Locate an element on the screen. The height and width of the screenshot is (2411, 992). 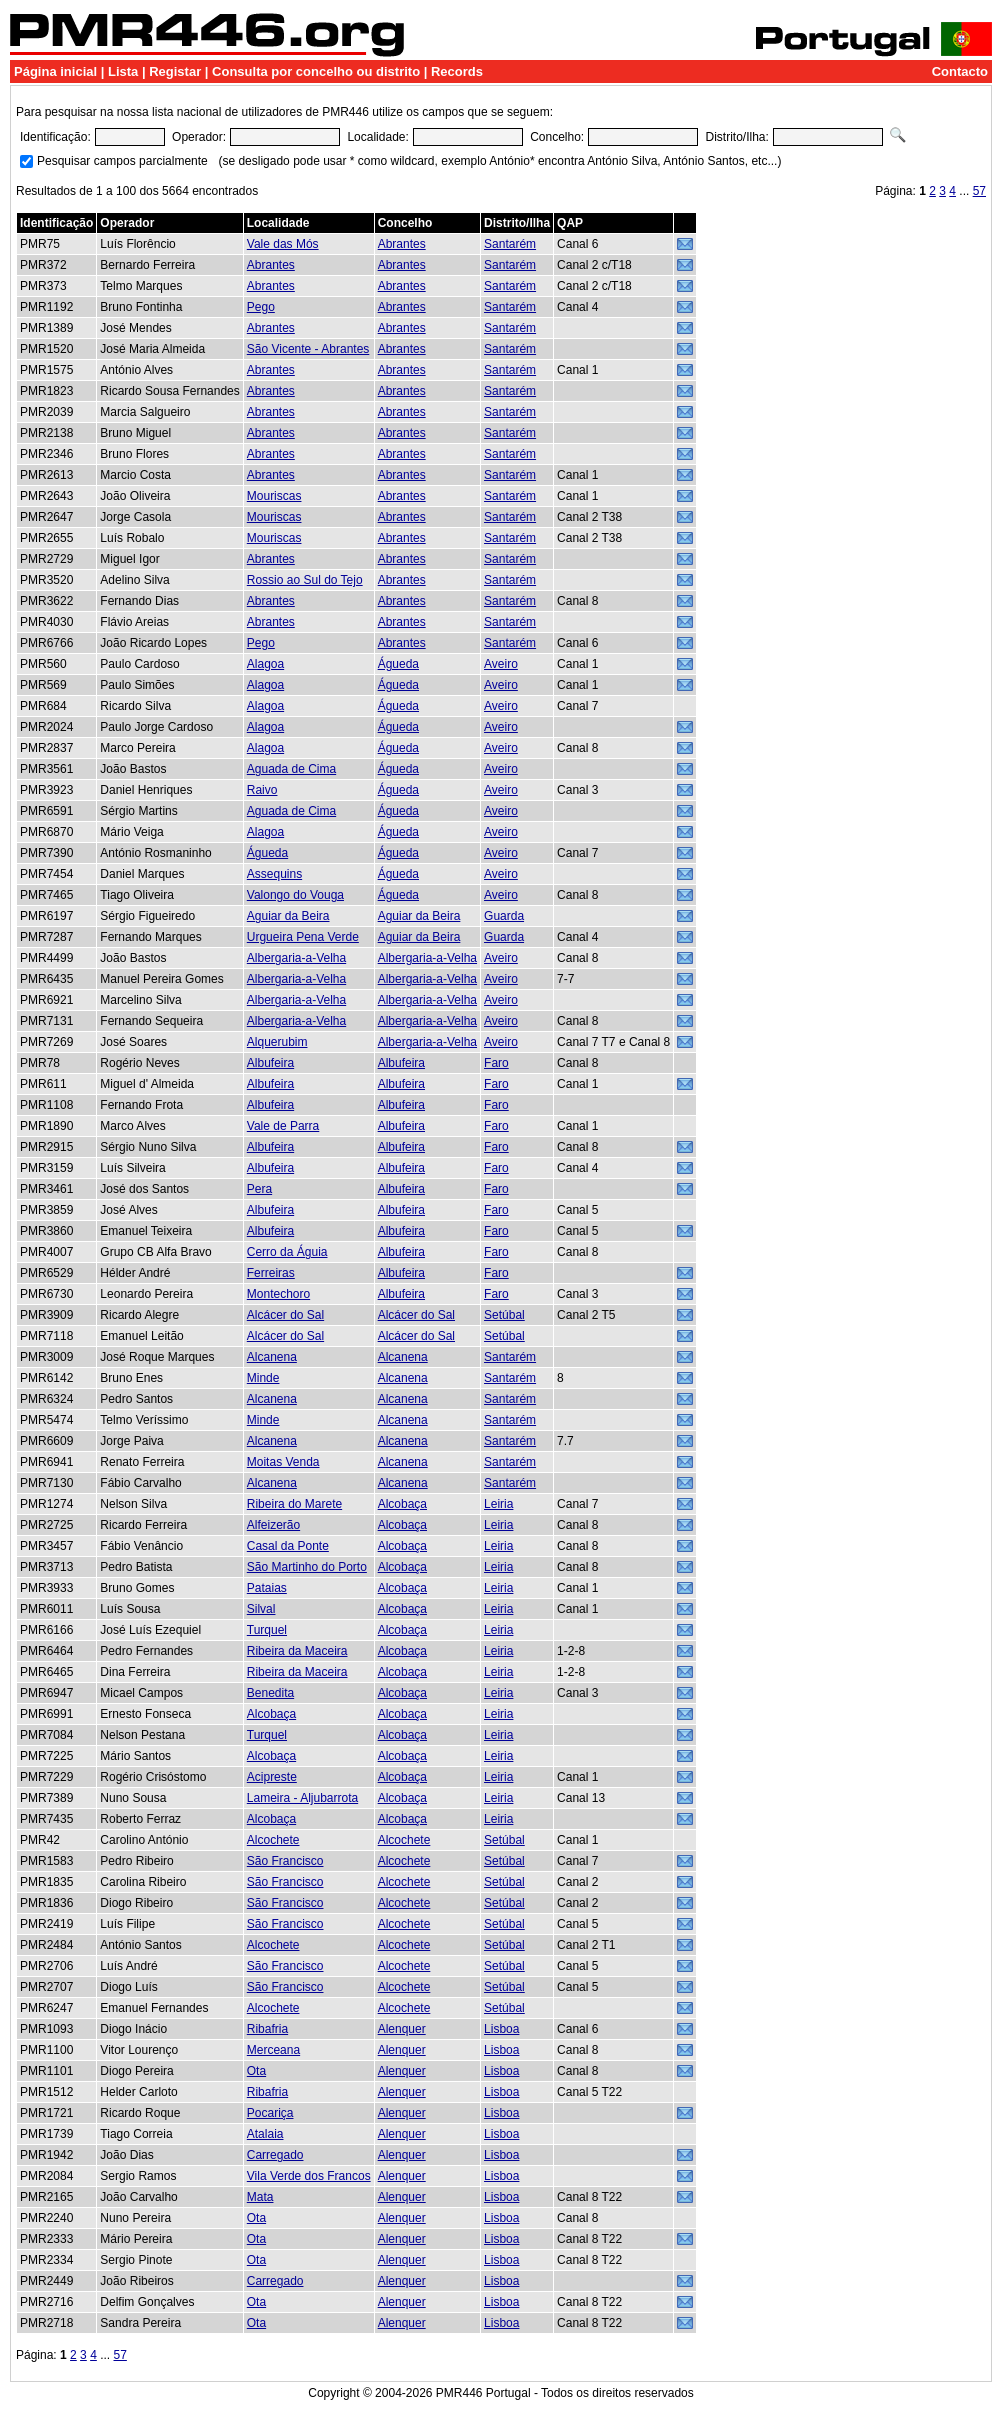
Ribeira do Marete is located at coordinates (294, 1504).